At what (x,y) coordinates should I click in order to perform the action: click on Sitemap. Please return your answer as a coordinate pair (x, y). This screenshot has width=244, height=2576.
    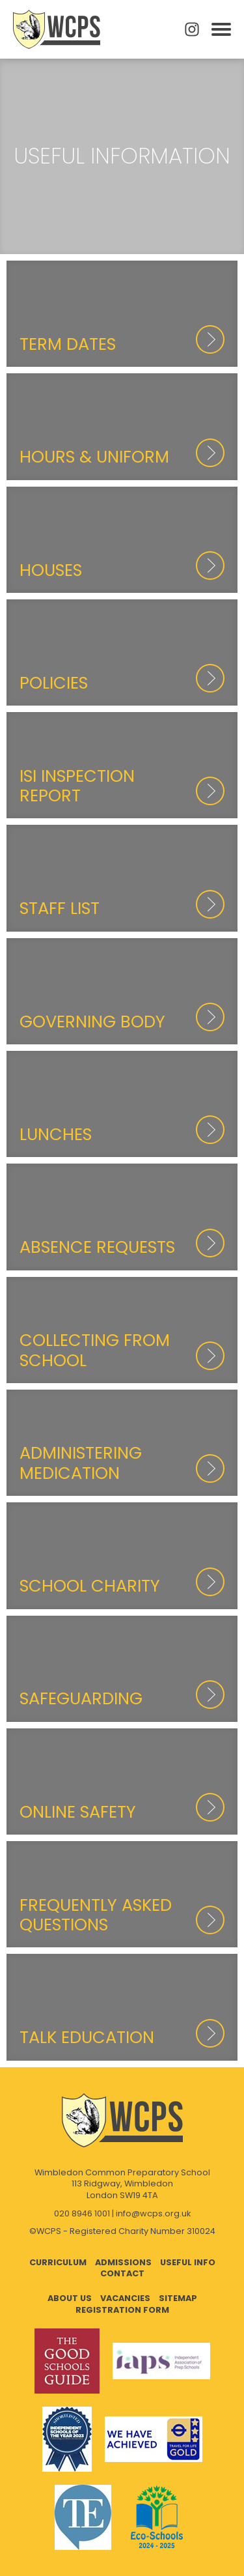
    Looking at the image, I should click on (178, 2298).